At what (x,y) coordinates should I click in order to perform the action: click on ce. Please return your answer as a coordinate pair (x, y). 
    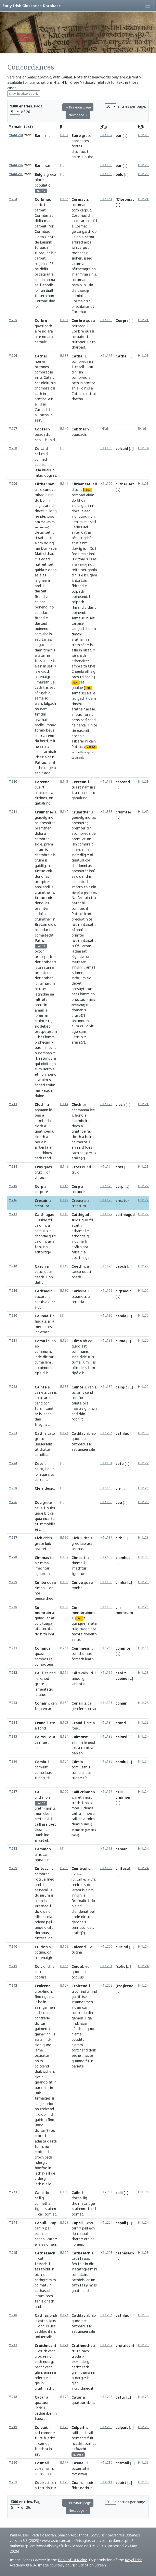
    Looking at the image, I should click on (52, 1513).